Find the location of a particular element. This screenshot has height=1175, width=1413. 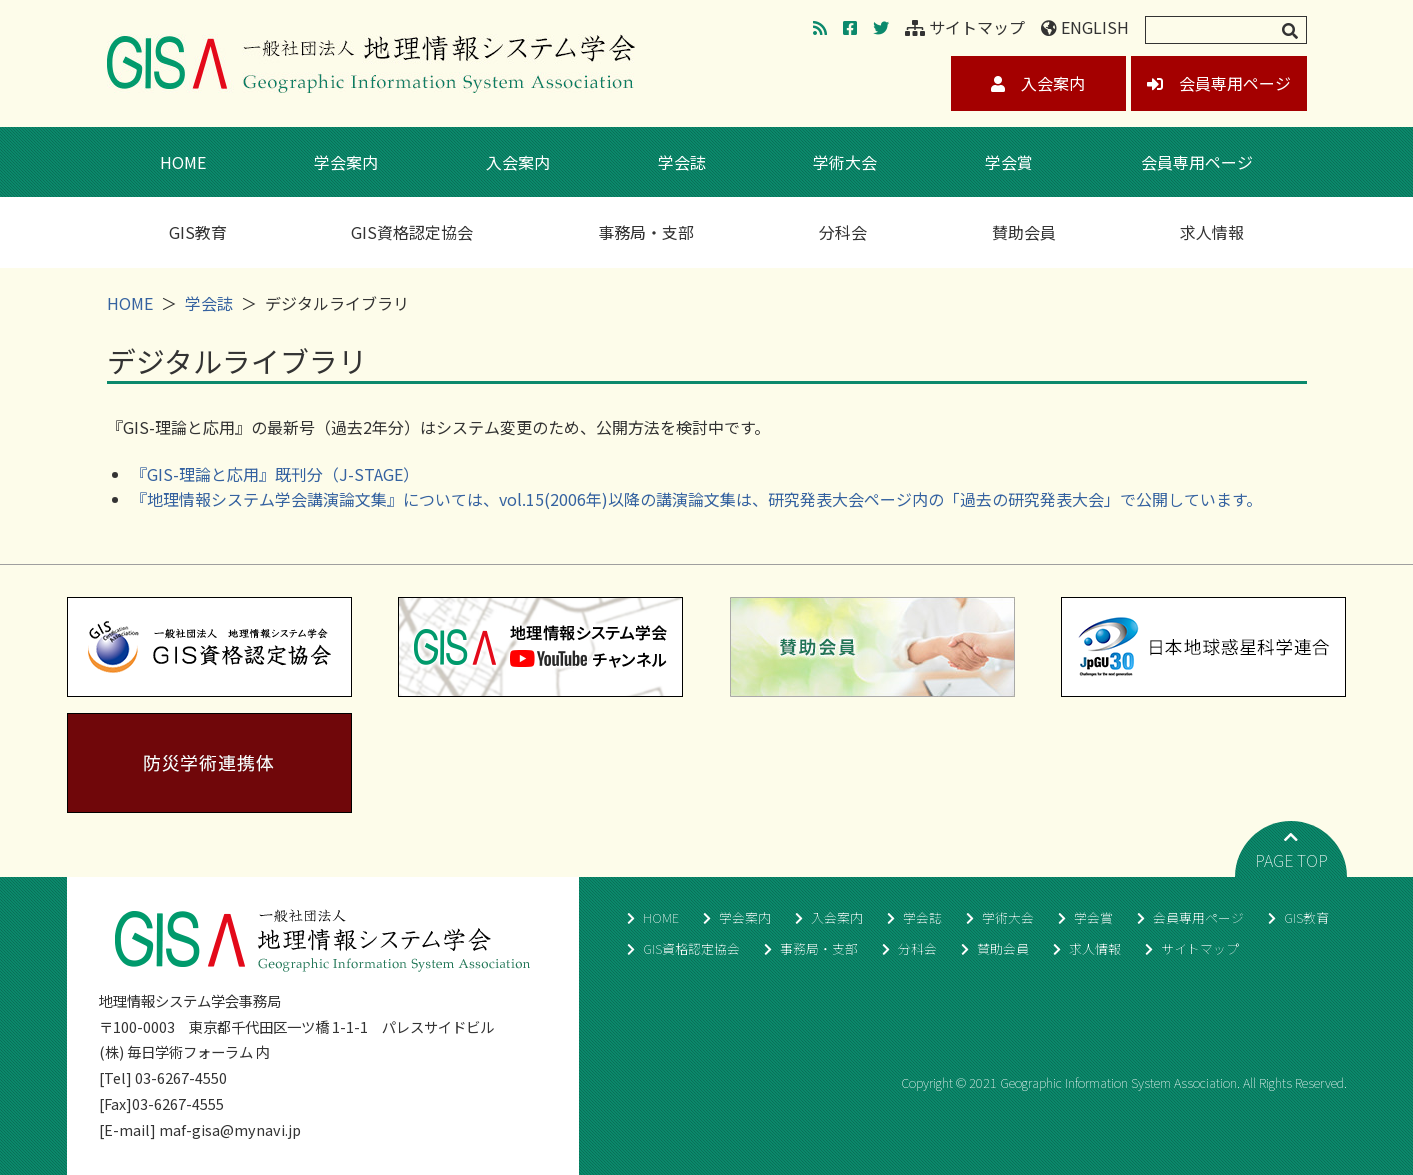

入会案内 is located at coordinates (1038, 83).